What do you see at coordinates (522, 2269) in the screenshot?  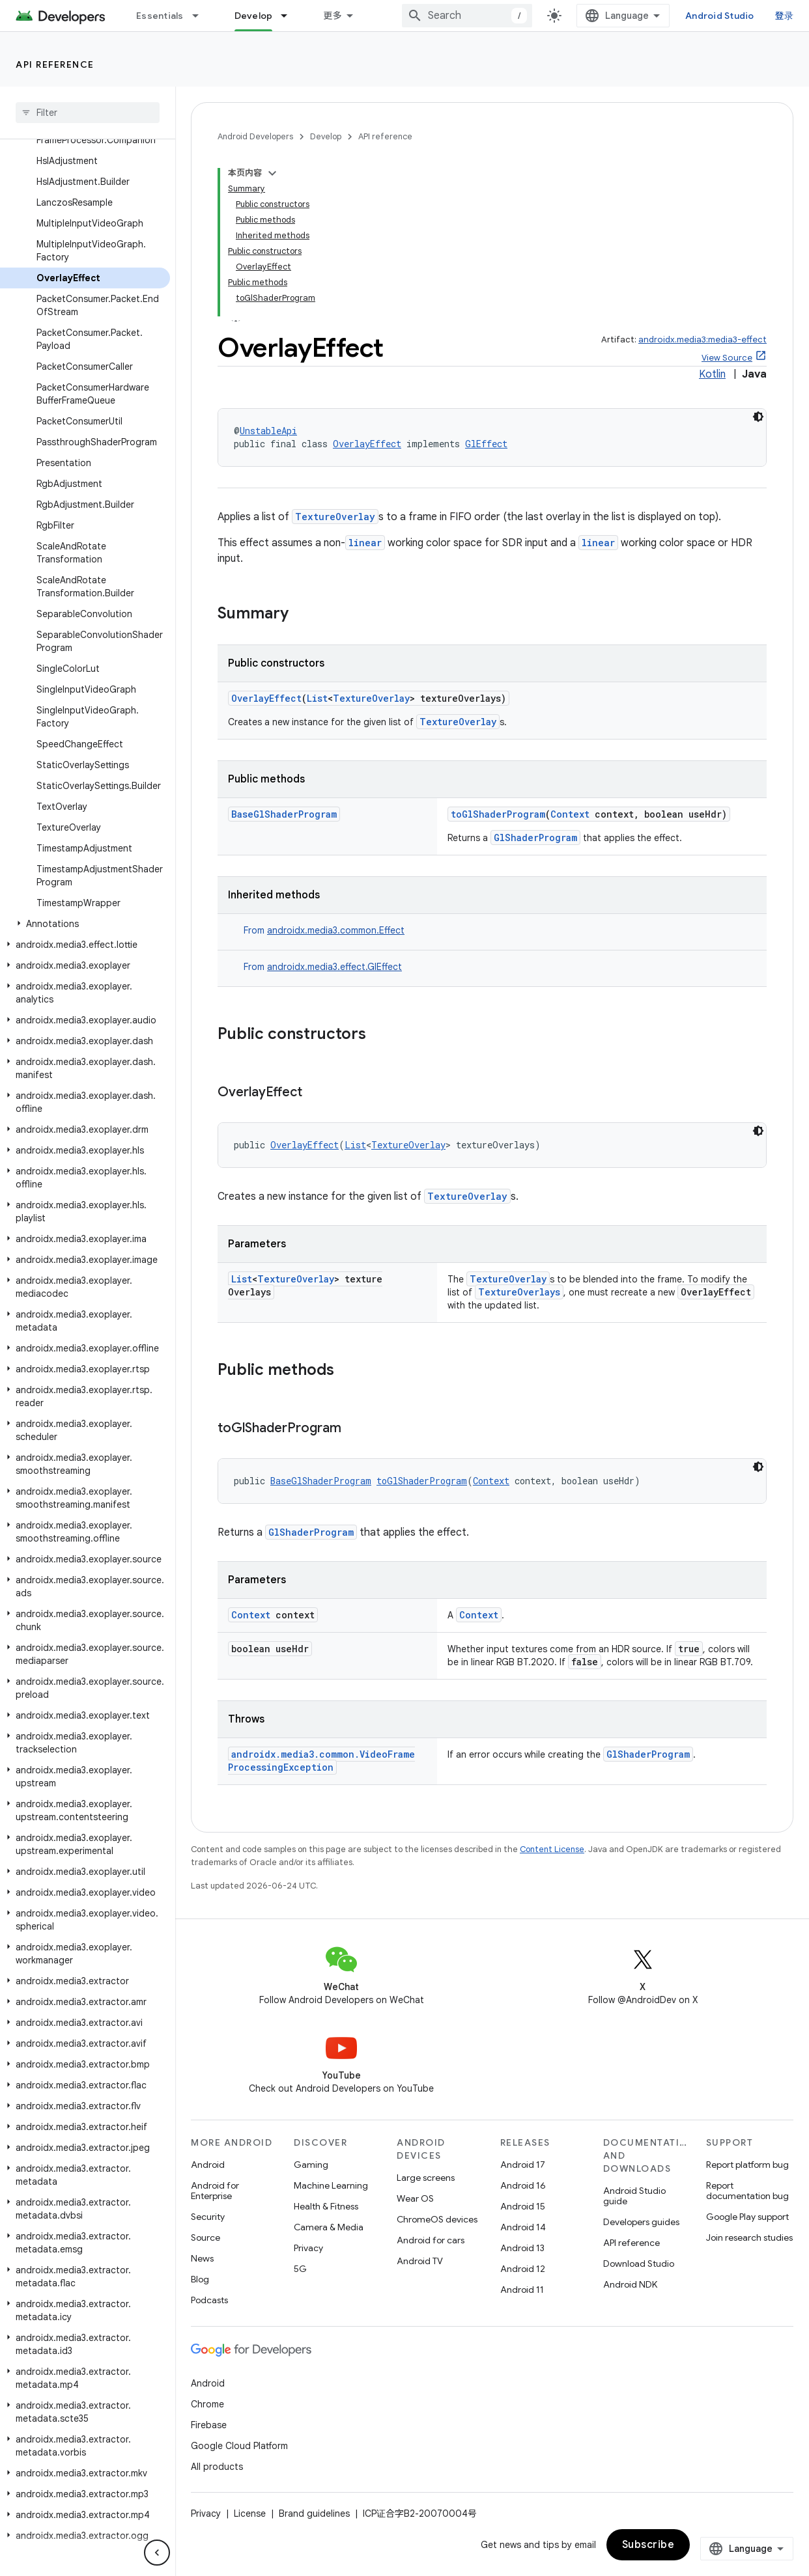 I see `Android 12` at bounding box center [522, 2269].